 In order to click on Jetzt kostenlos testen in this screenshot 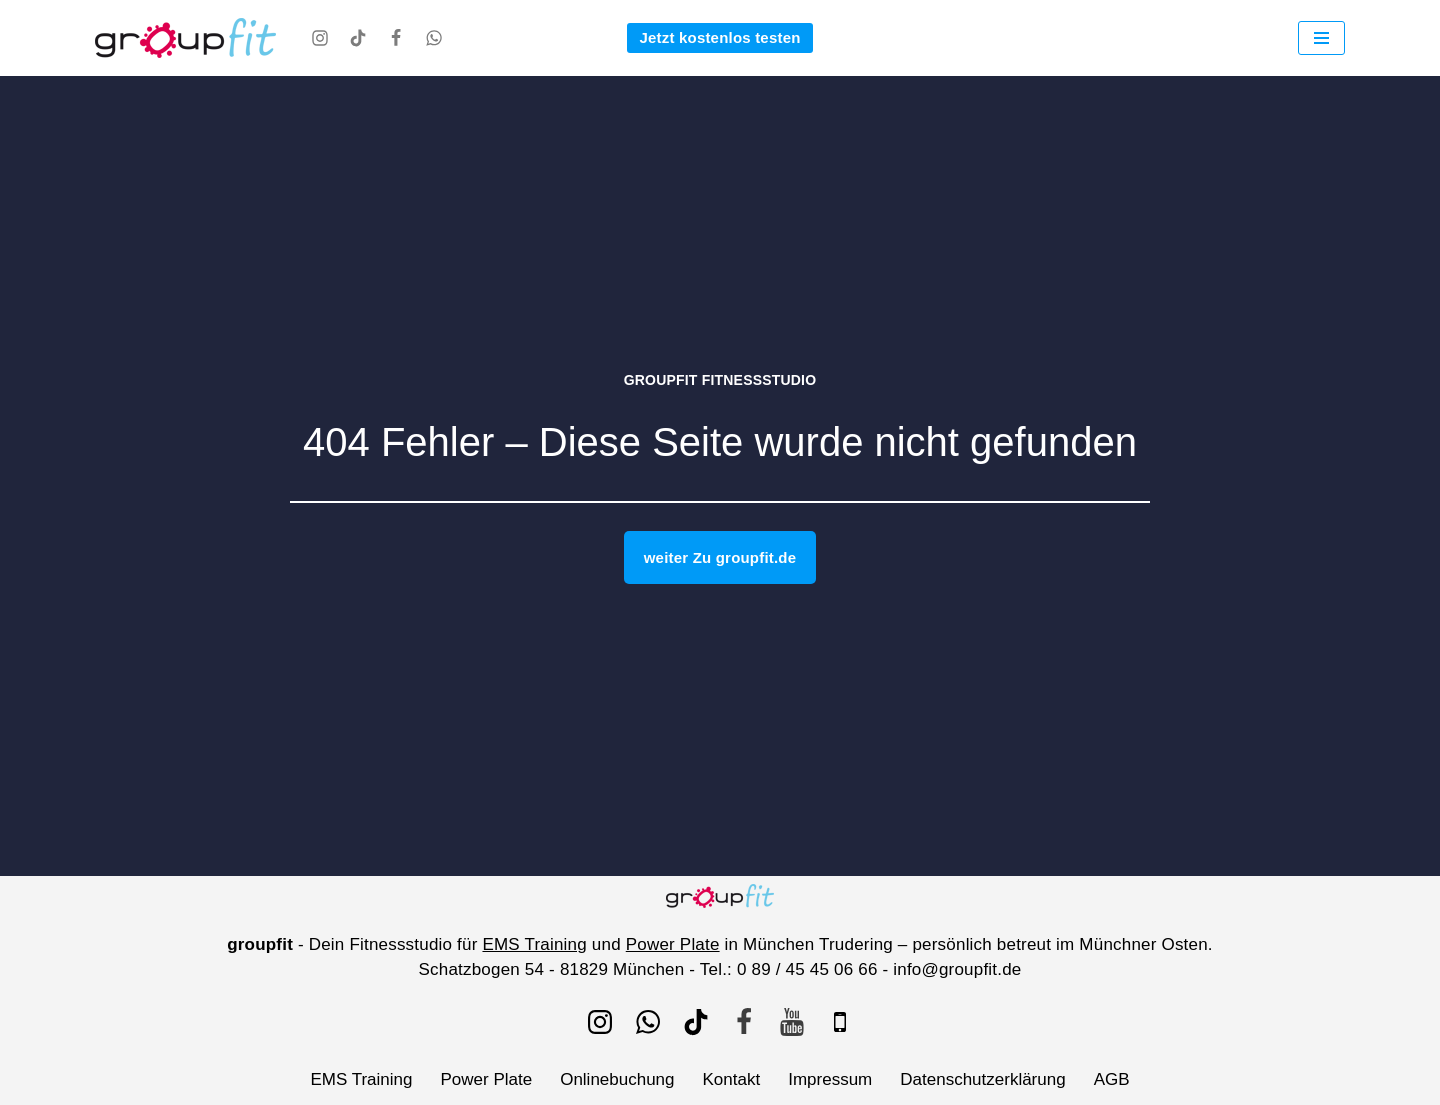, I will do `click(719, 37)`.